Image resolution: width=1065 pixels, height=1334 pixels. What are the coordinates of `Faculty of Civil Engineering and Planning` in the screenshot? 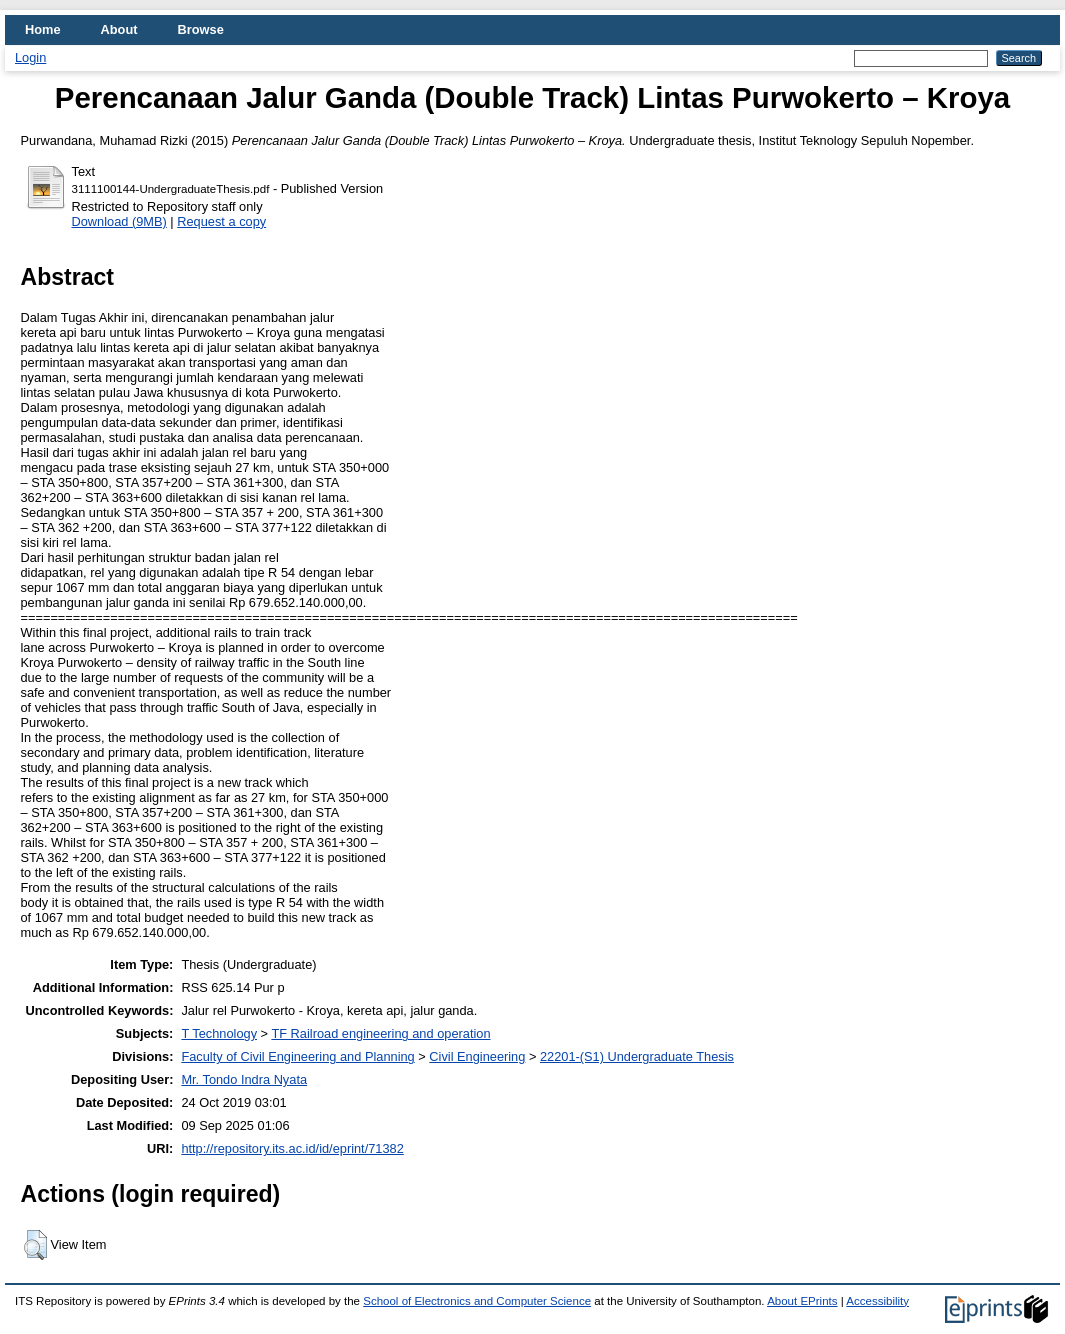 It's located at (297, 1056).